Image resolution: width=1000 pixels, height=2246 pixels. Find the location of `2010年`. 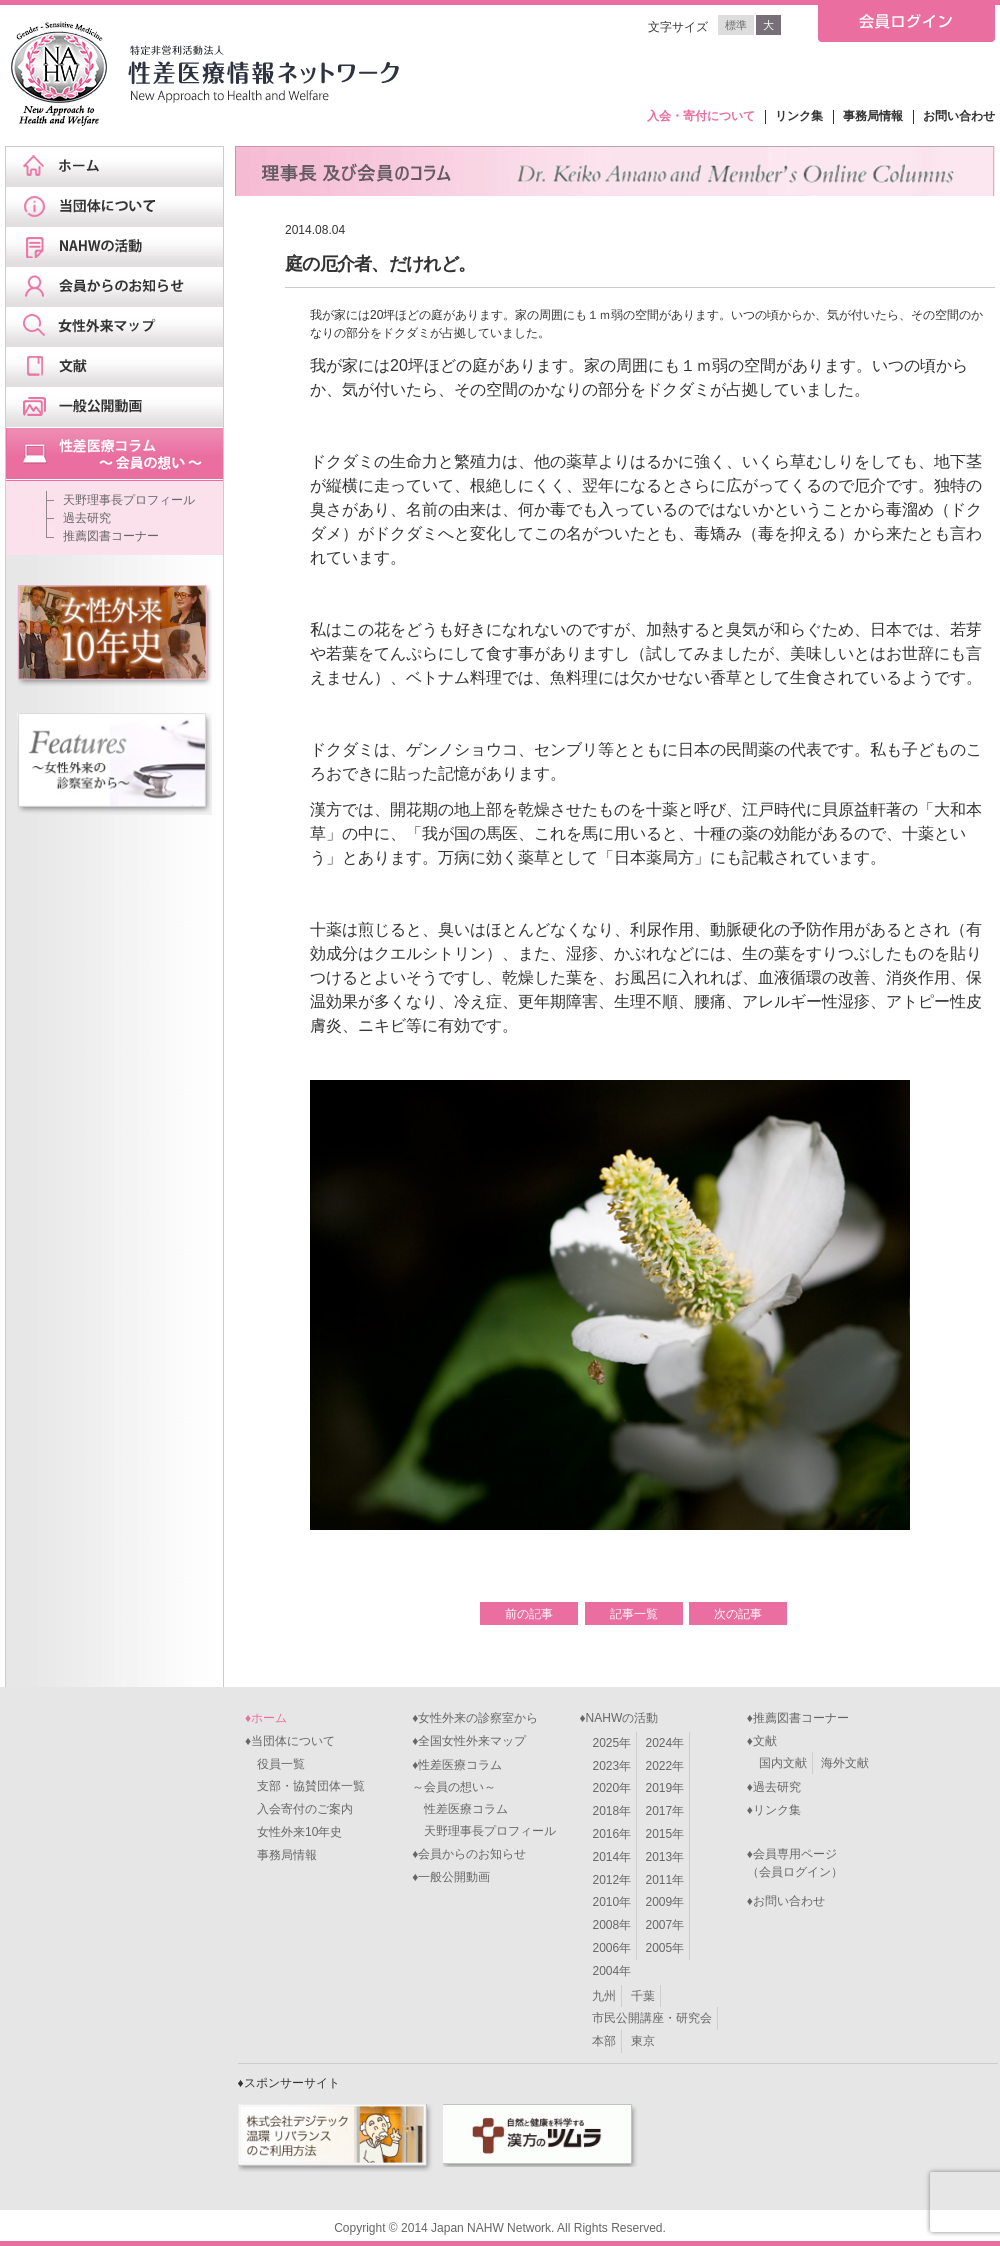

2010年 is located at coordinates (611, 1902).